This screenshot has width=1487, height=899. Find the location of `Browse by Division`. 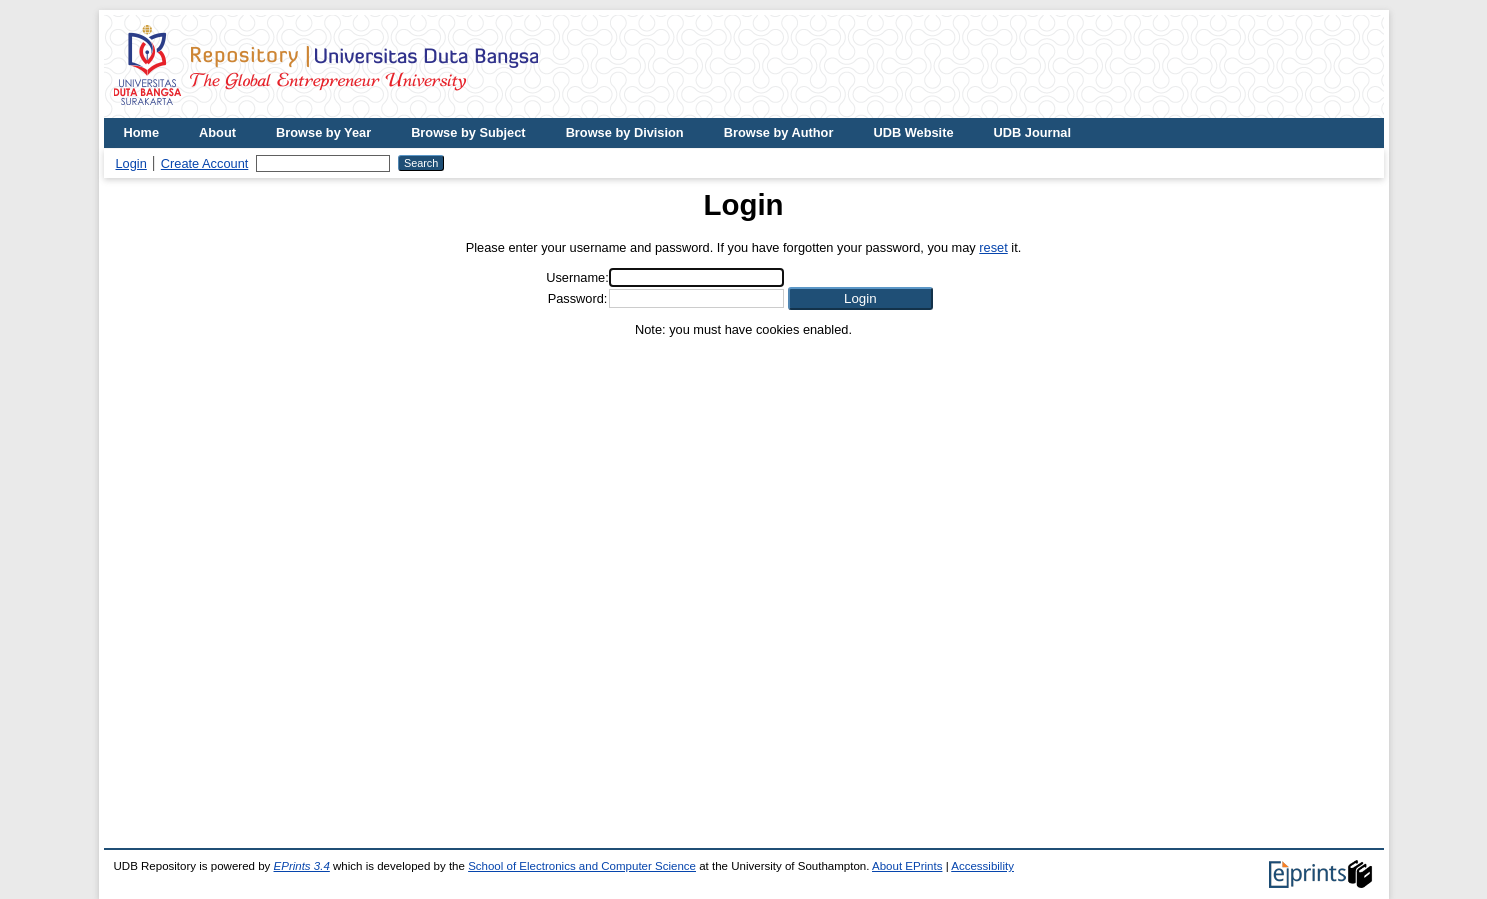

Browse by Division is located at coordinates (625, 132).